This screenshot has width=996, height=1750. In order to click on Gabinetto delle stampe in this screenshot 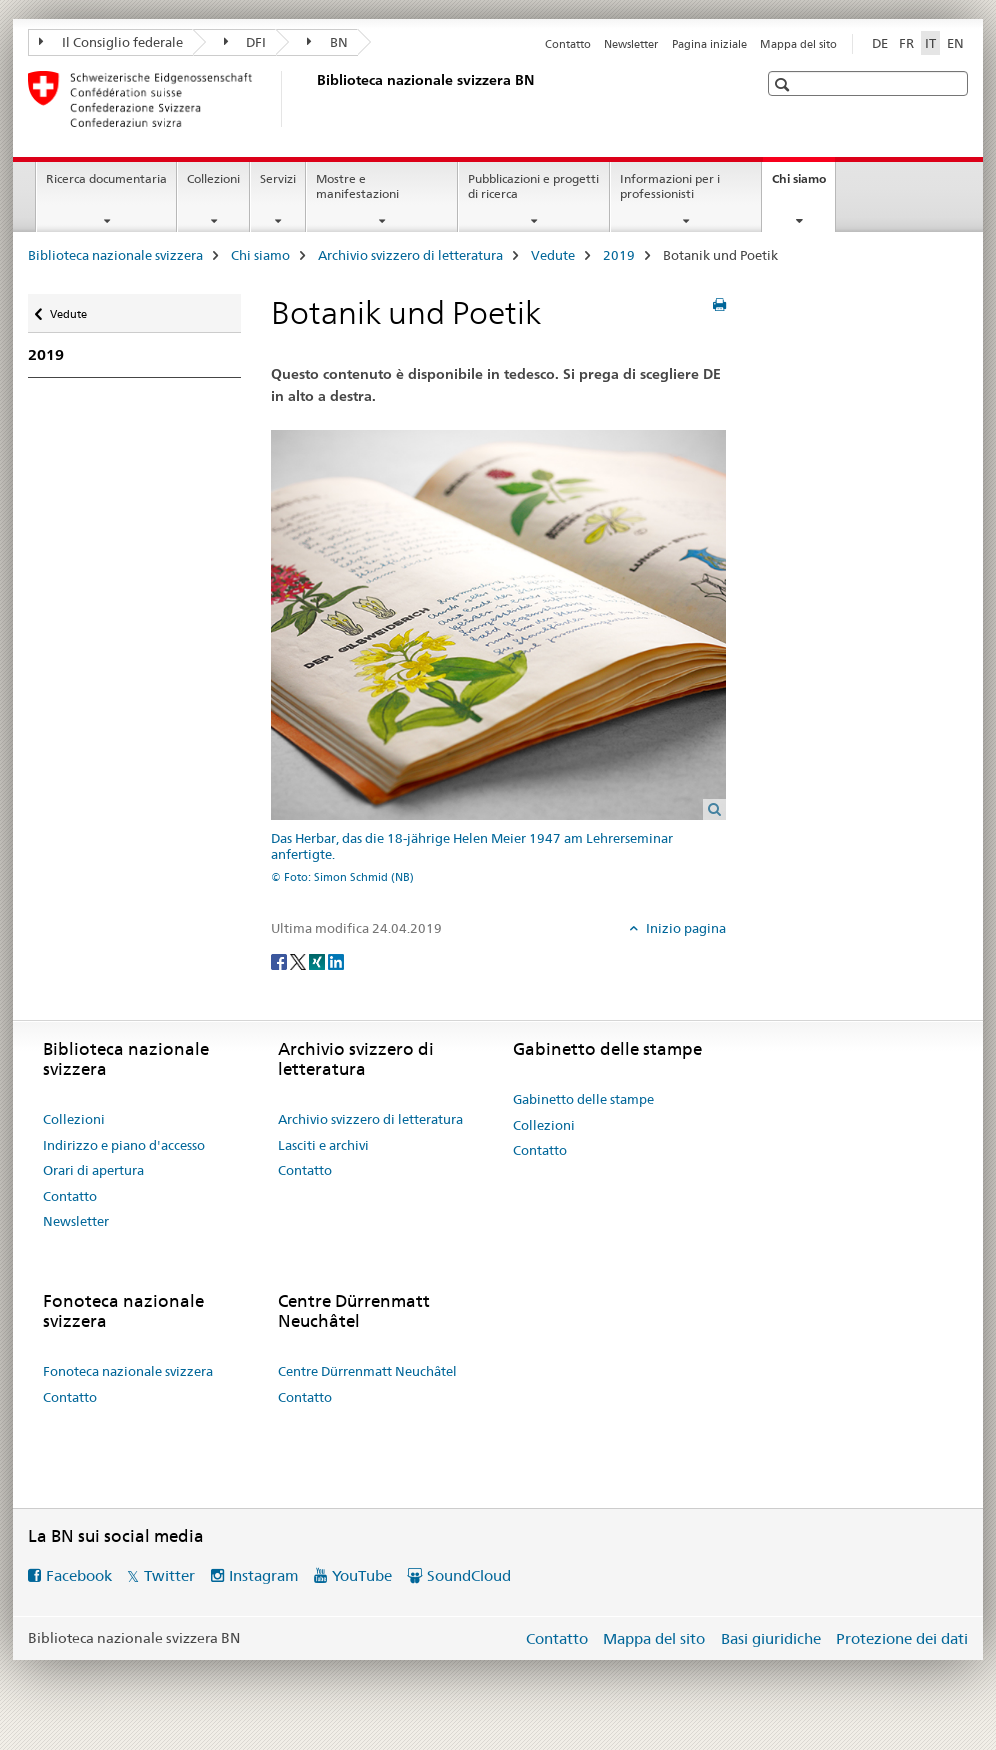, I will do `click(583, 1099)`.